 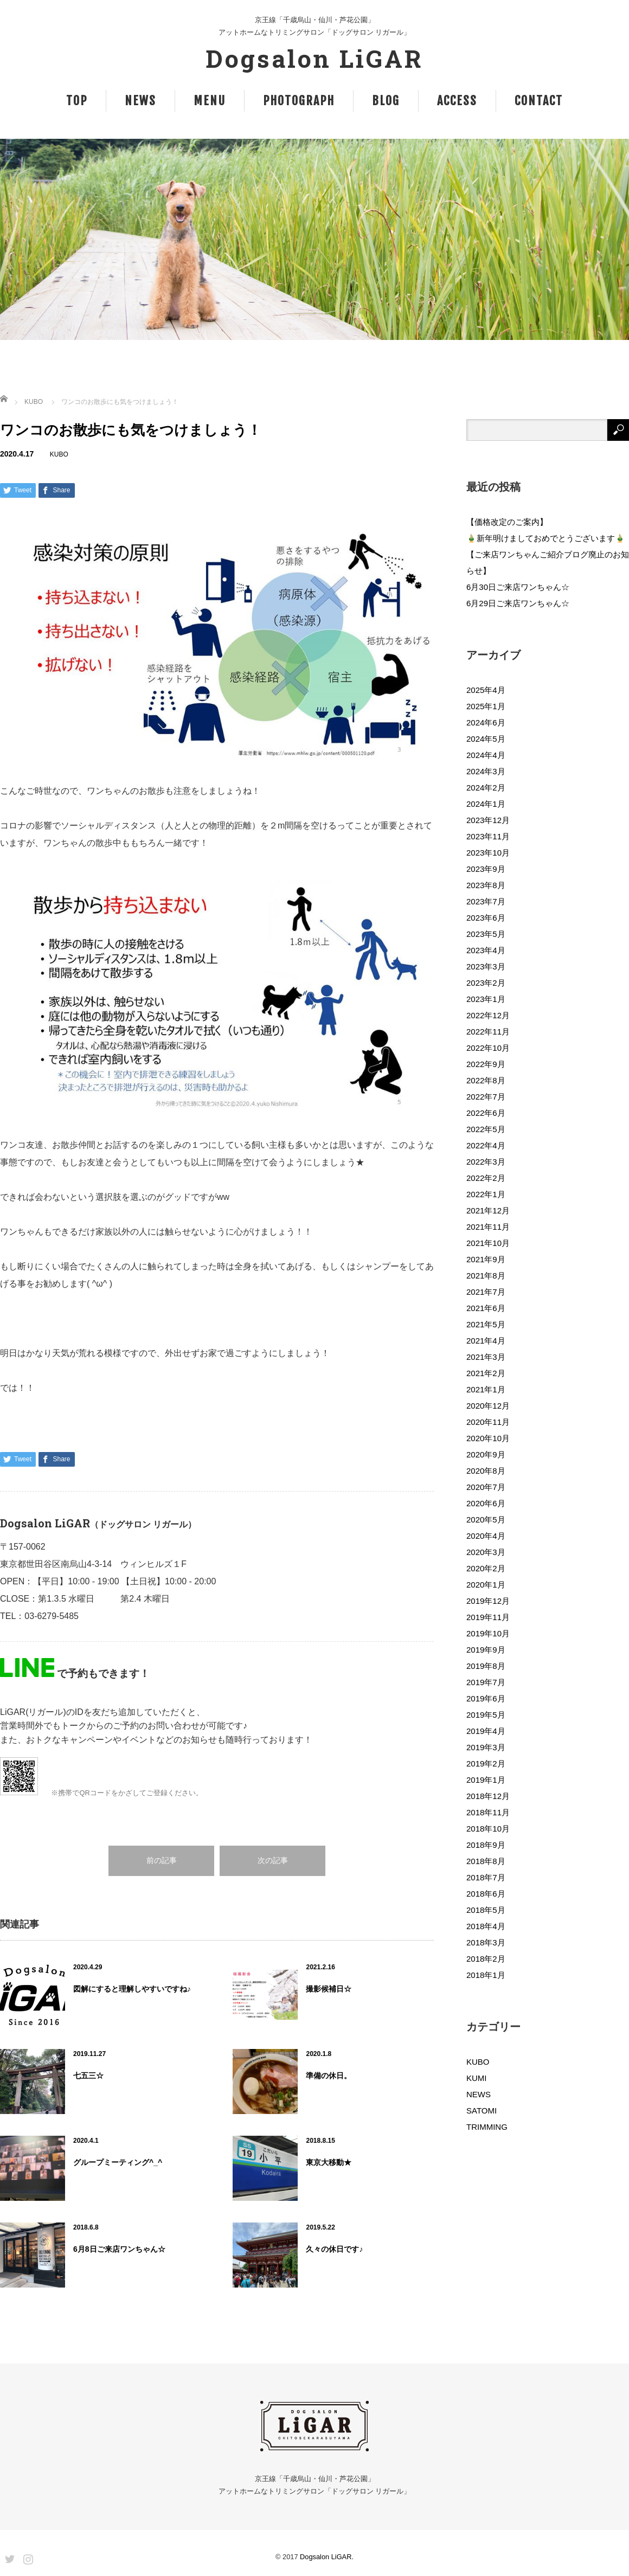 What do you see at coordinates (485, 1893) in the screenshot?
I see `2018年6月` at bounding box center [485, 1893].